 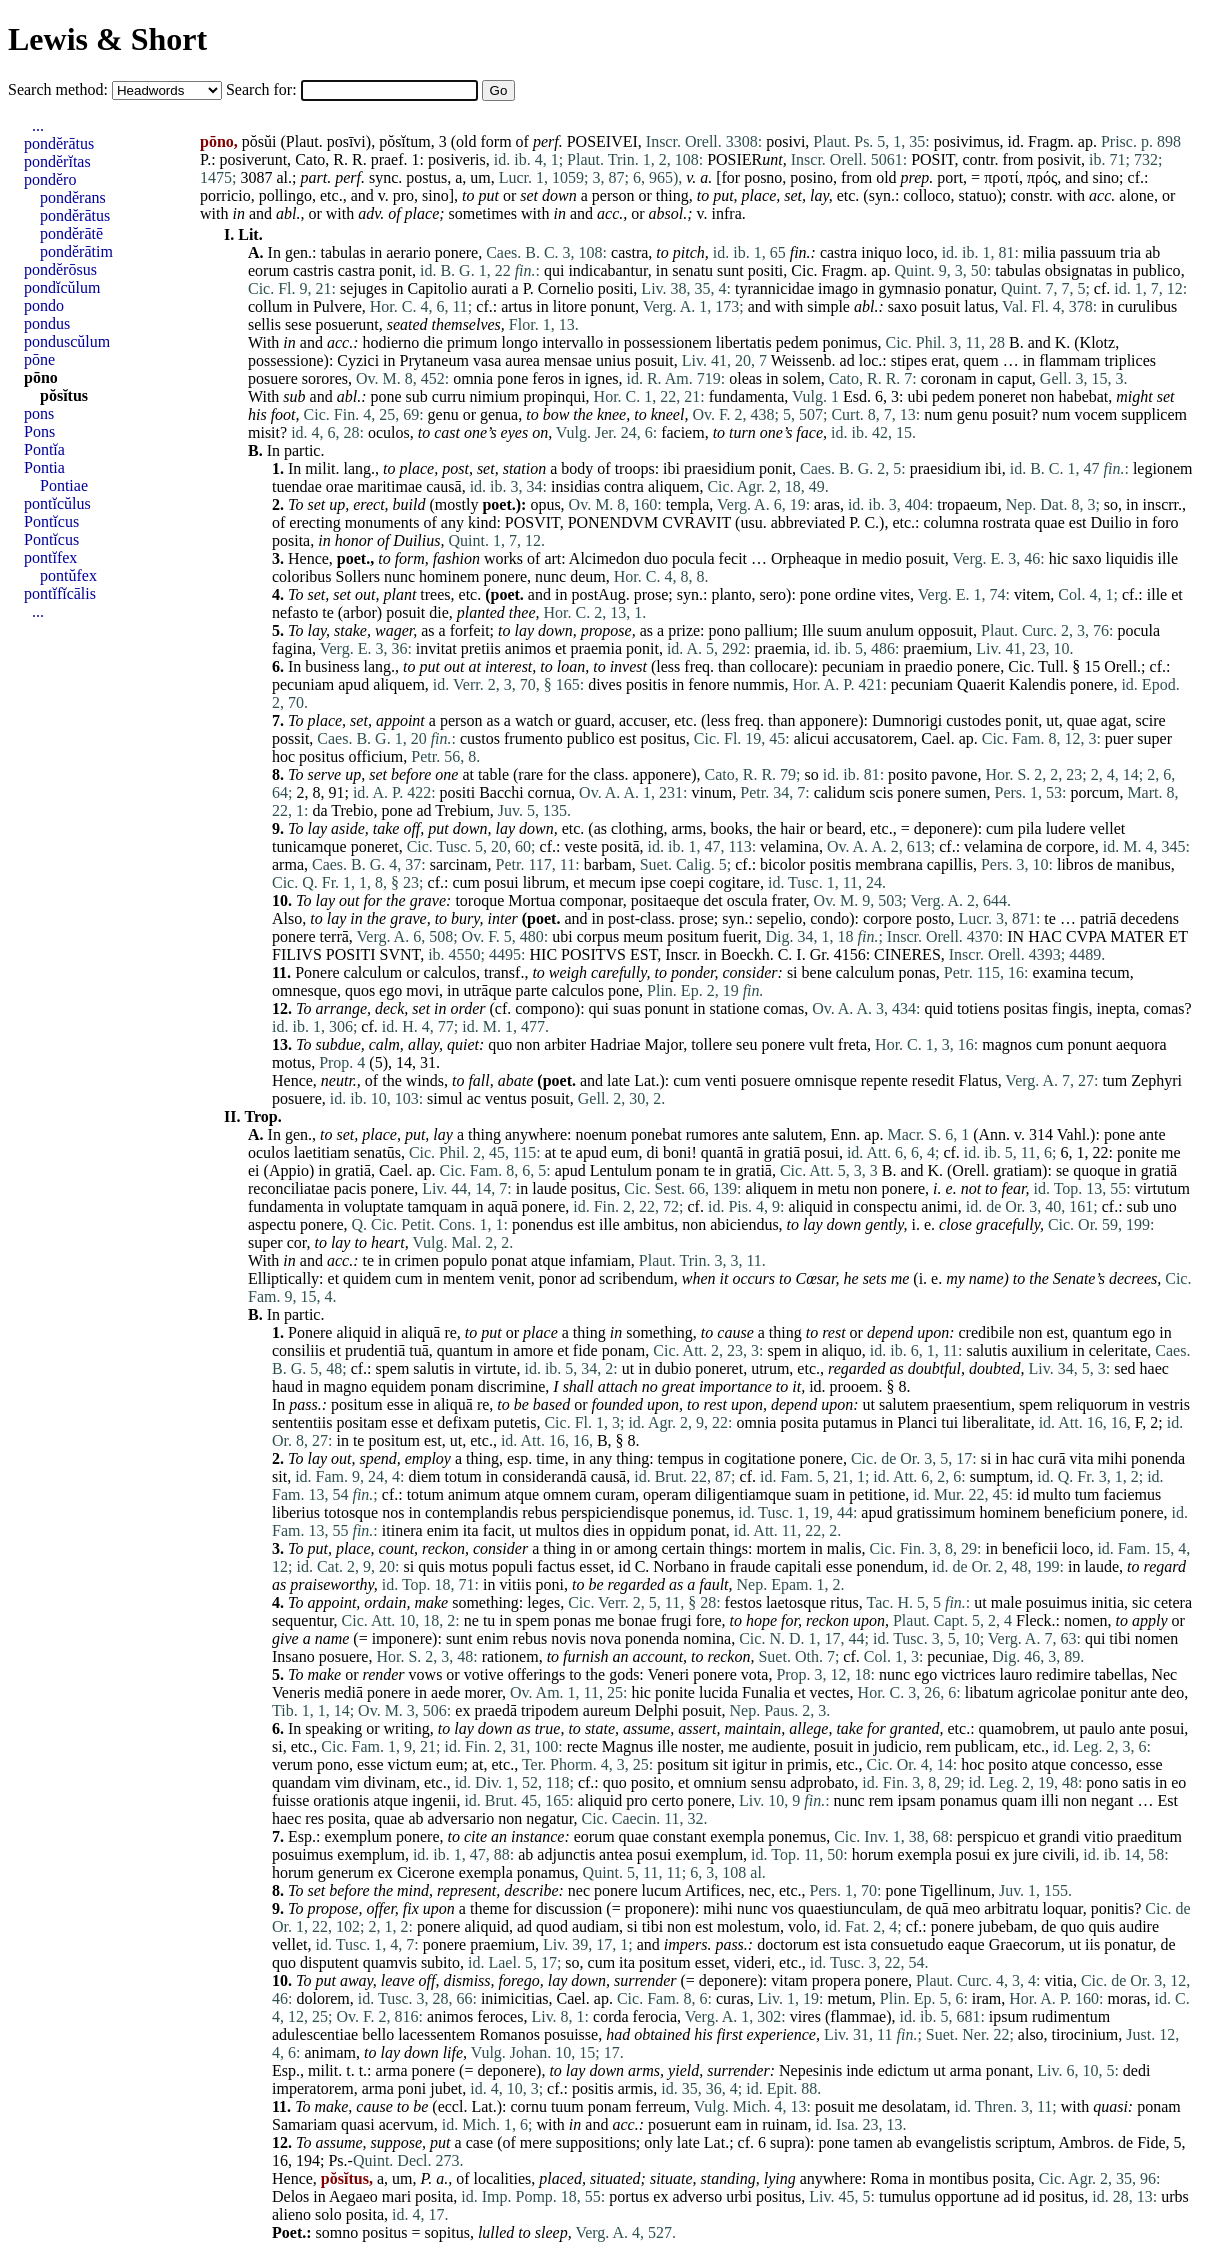 What do you see at coordinates (475, 1836) in the screenshot?
I see `cite` at bounding box center [475, 1836].